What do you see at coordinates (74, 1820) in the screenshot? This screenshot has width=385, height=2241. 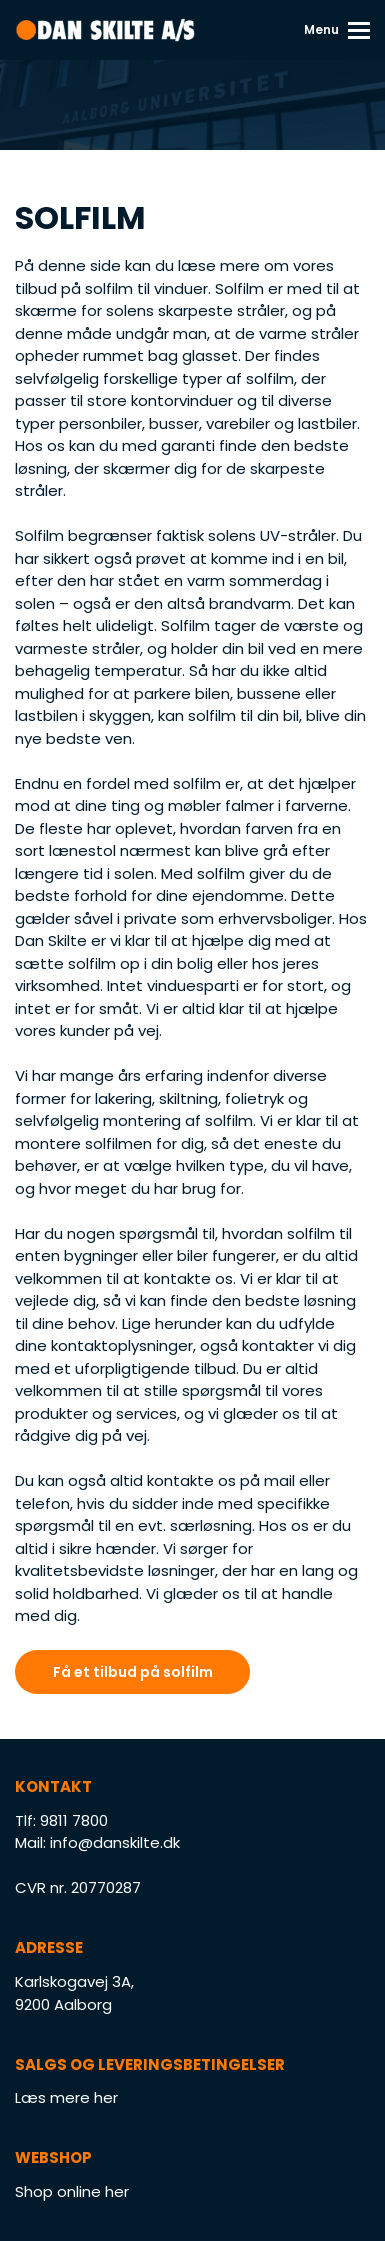 I see `9811 7800` at bounding box center [74, 1820].